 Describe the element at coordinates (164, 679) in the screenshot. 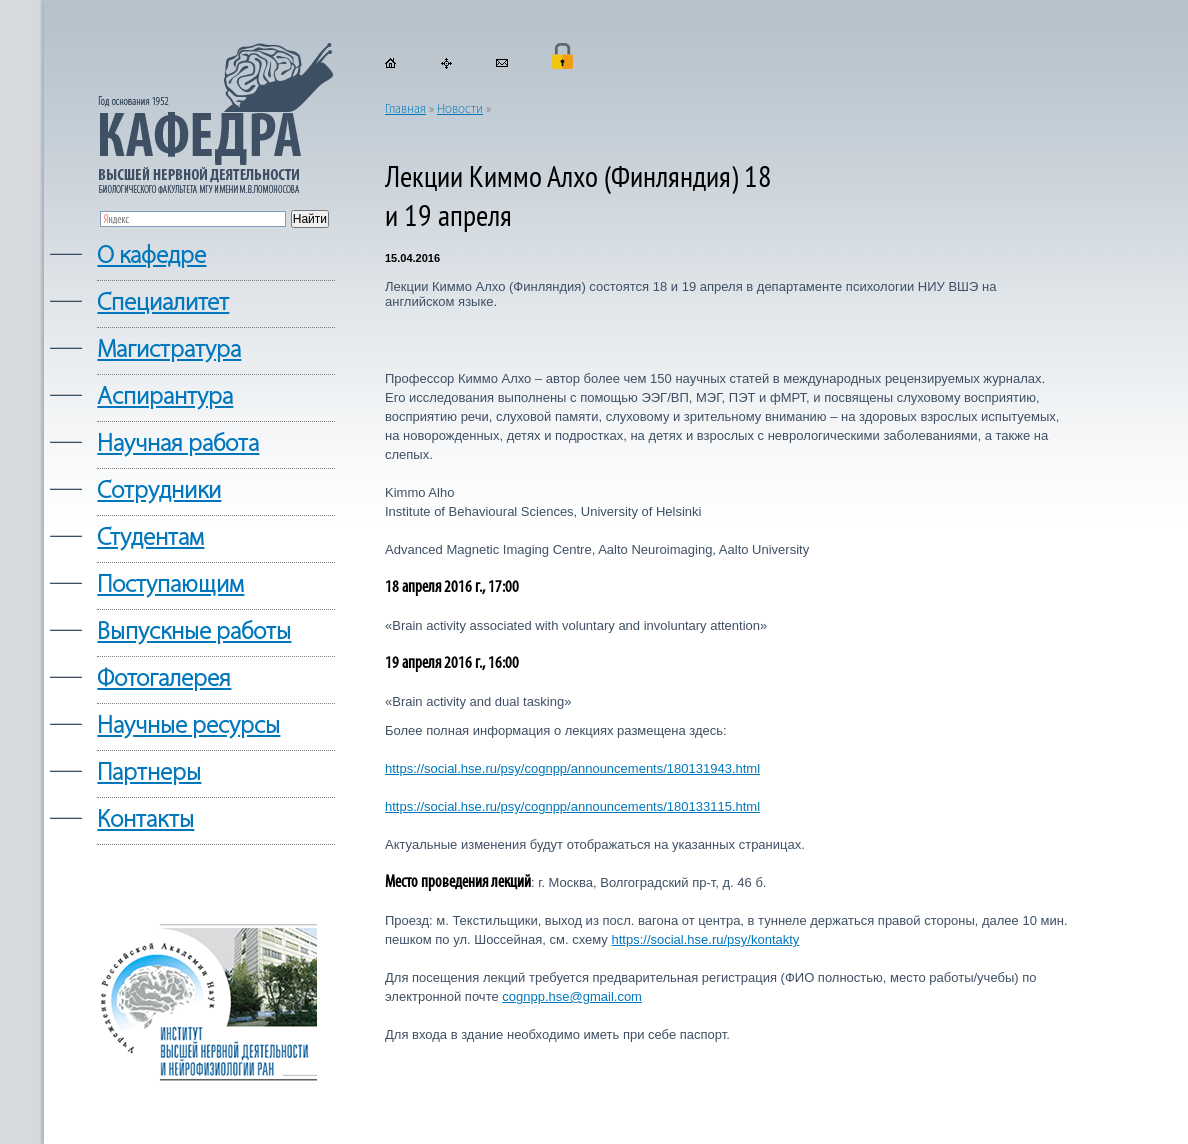

I see `Фотогалерея` at that location.